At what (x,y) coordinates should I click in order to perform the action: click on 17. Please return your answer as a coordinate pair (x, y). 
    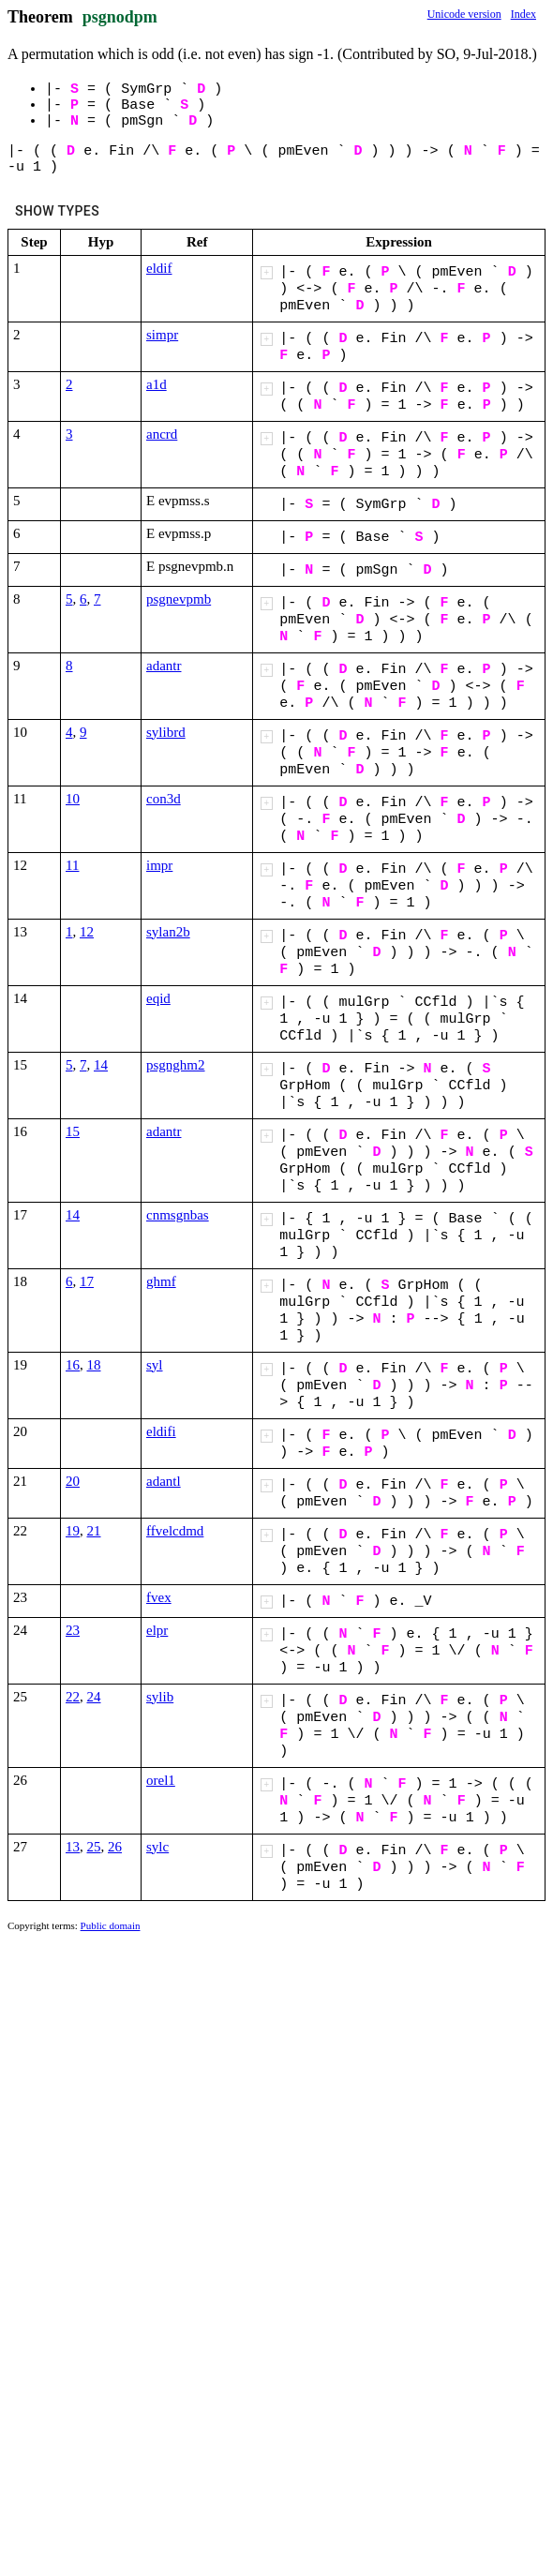
    Looking at the image, I should click on (87, 1281).